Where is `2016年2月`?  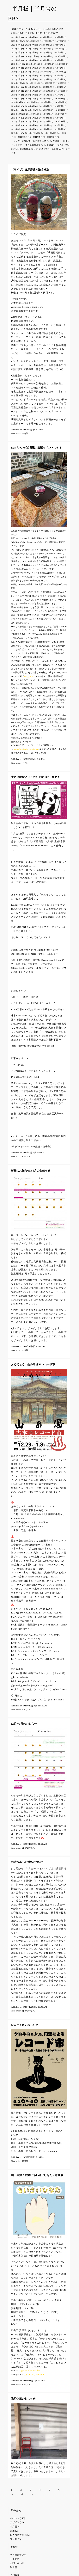 2016年2月 is located at coordinates (16, 589).